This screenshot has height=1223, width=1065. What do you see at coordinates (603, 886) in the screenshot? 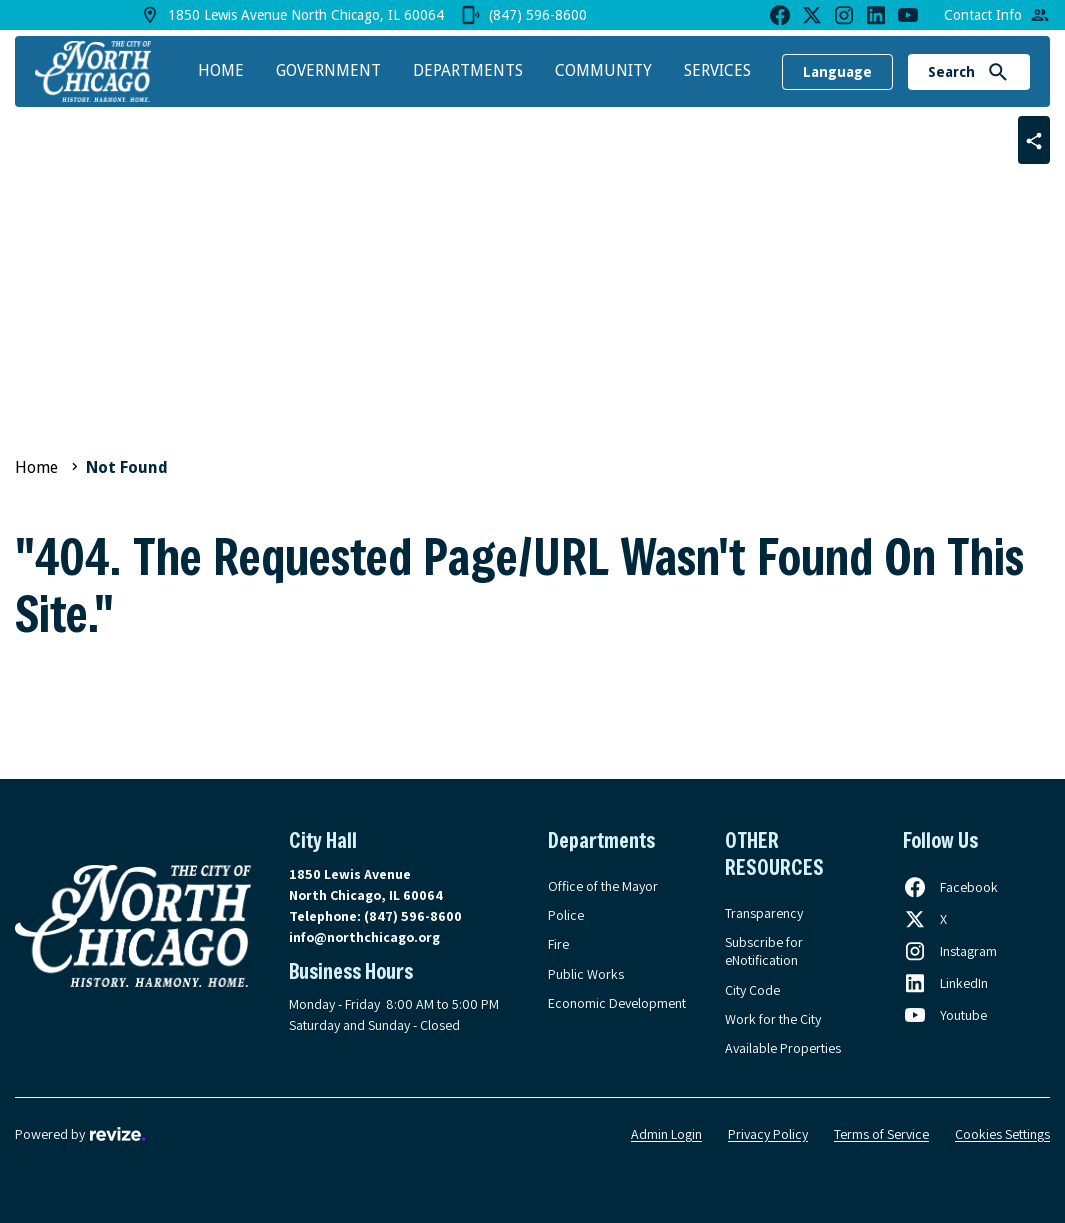
I see `Office of the Mayor` at bounding box center [603, 886].